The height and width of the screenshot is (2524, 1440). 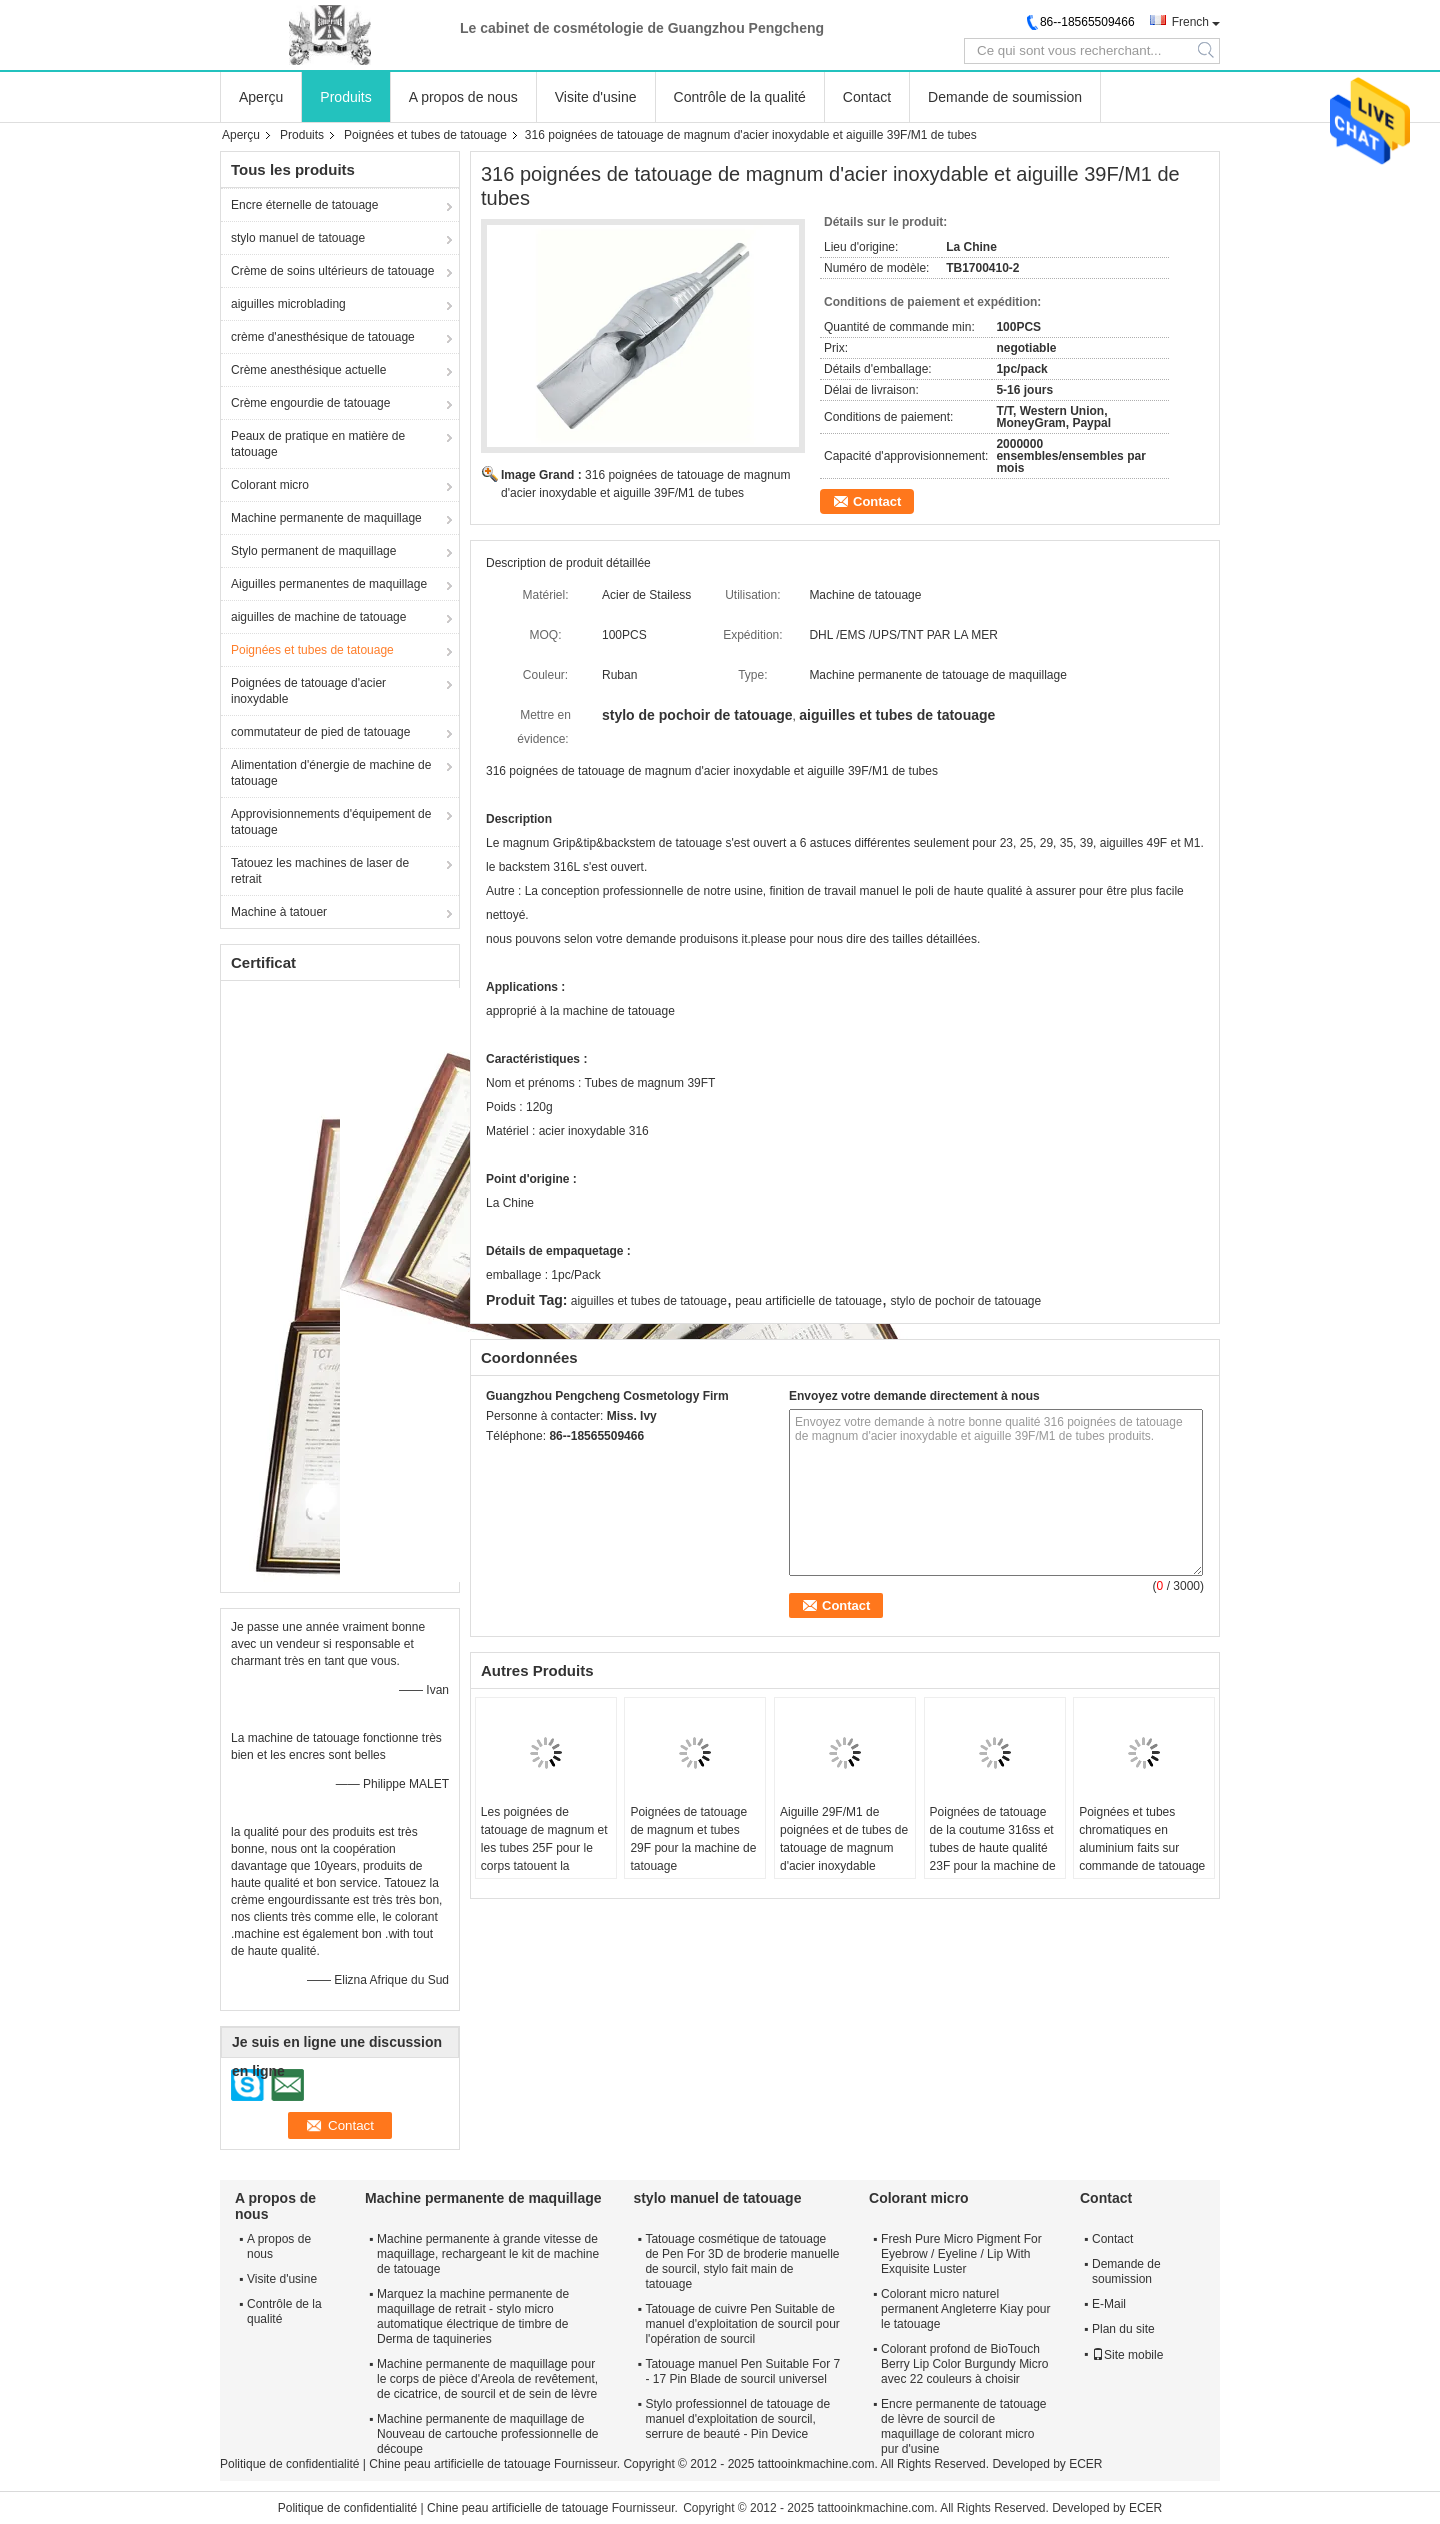 What do you see at coordinates (1109, 2304) in the screenshot?
I see `E-Mail` at bounding box center [1109, 2304].